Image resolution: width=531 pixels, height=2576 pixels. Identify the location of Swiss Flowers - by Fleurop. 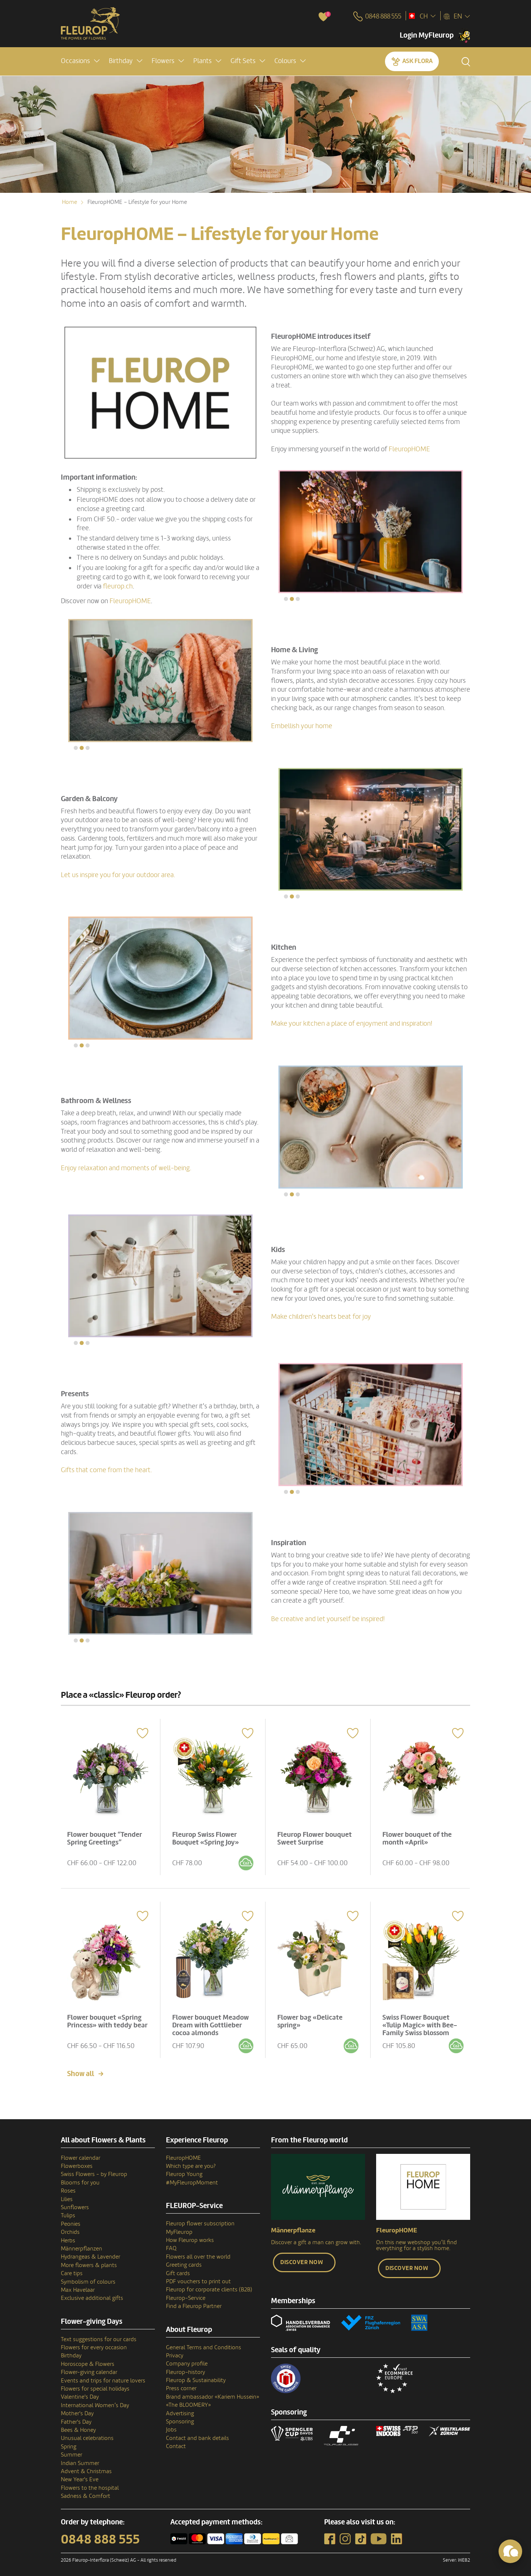
(94, 2170).